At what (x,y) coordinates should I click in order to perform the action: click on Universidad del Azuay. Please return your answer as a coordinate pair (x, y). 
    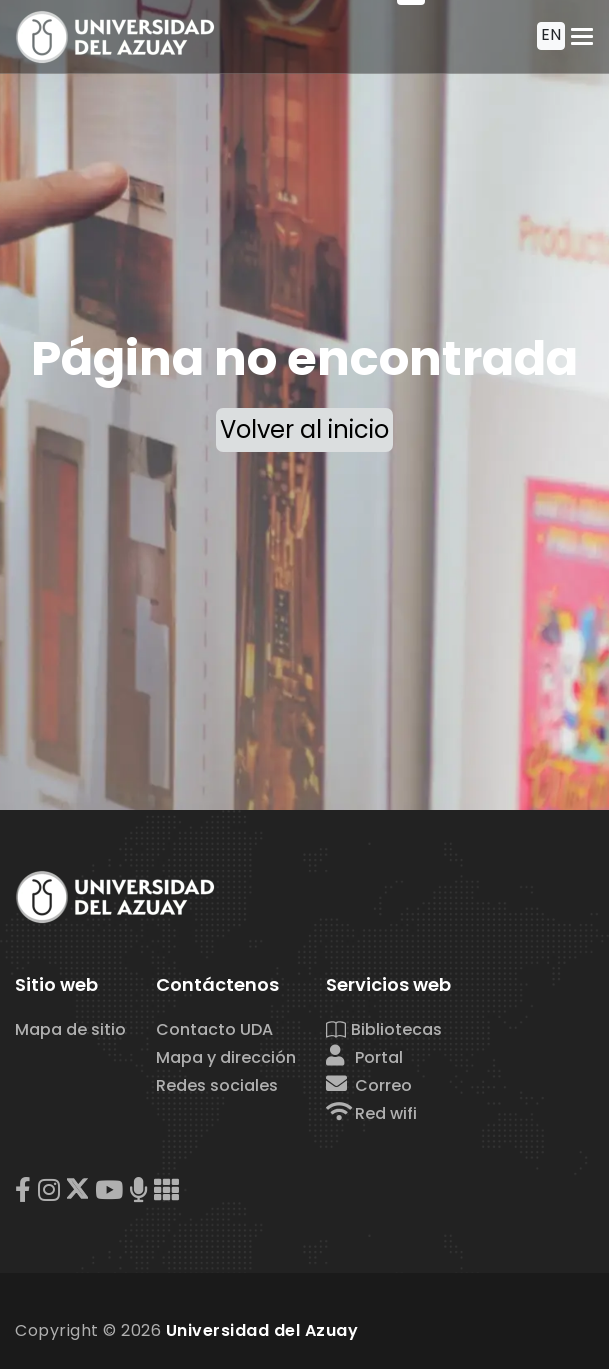
    Looking at the image, I should click on (262, 1330).